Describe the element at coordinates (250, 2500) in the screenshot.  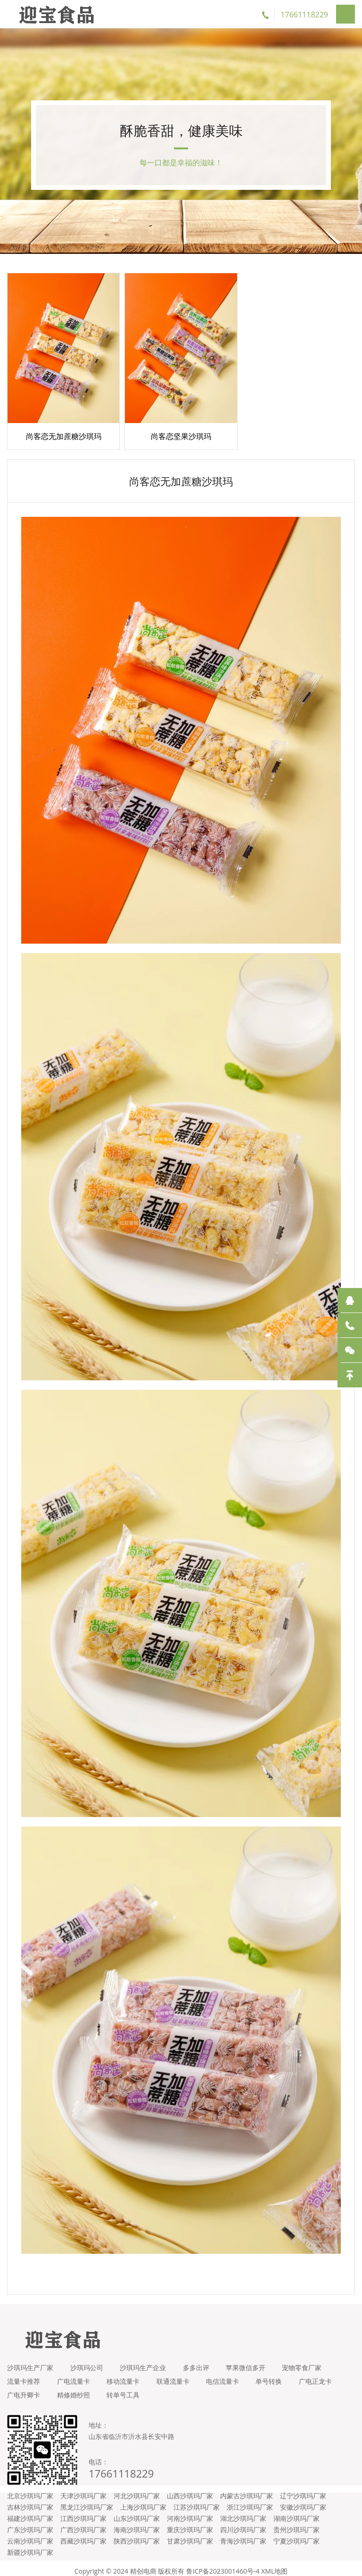
I see `浙江沙琪玛厂家` at that location.